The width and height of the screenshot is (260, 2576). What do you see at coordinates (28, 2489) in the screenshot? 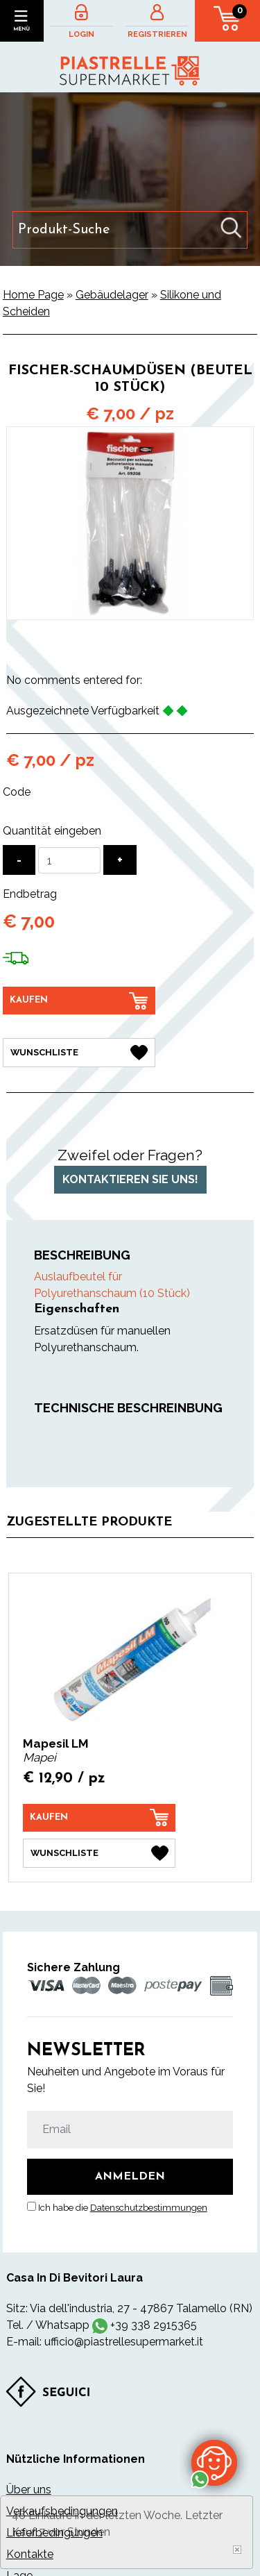
I see `Über uns` at bounding box center [28, 2489].